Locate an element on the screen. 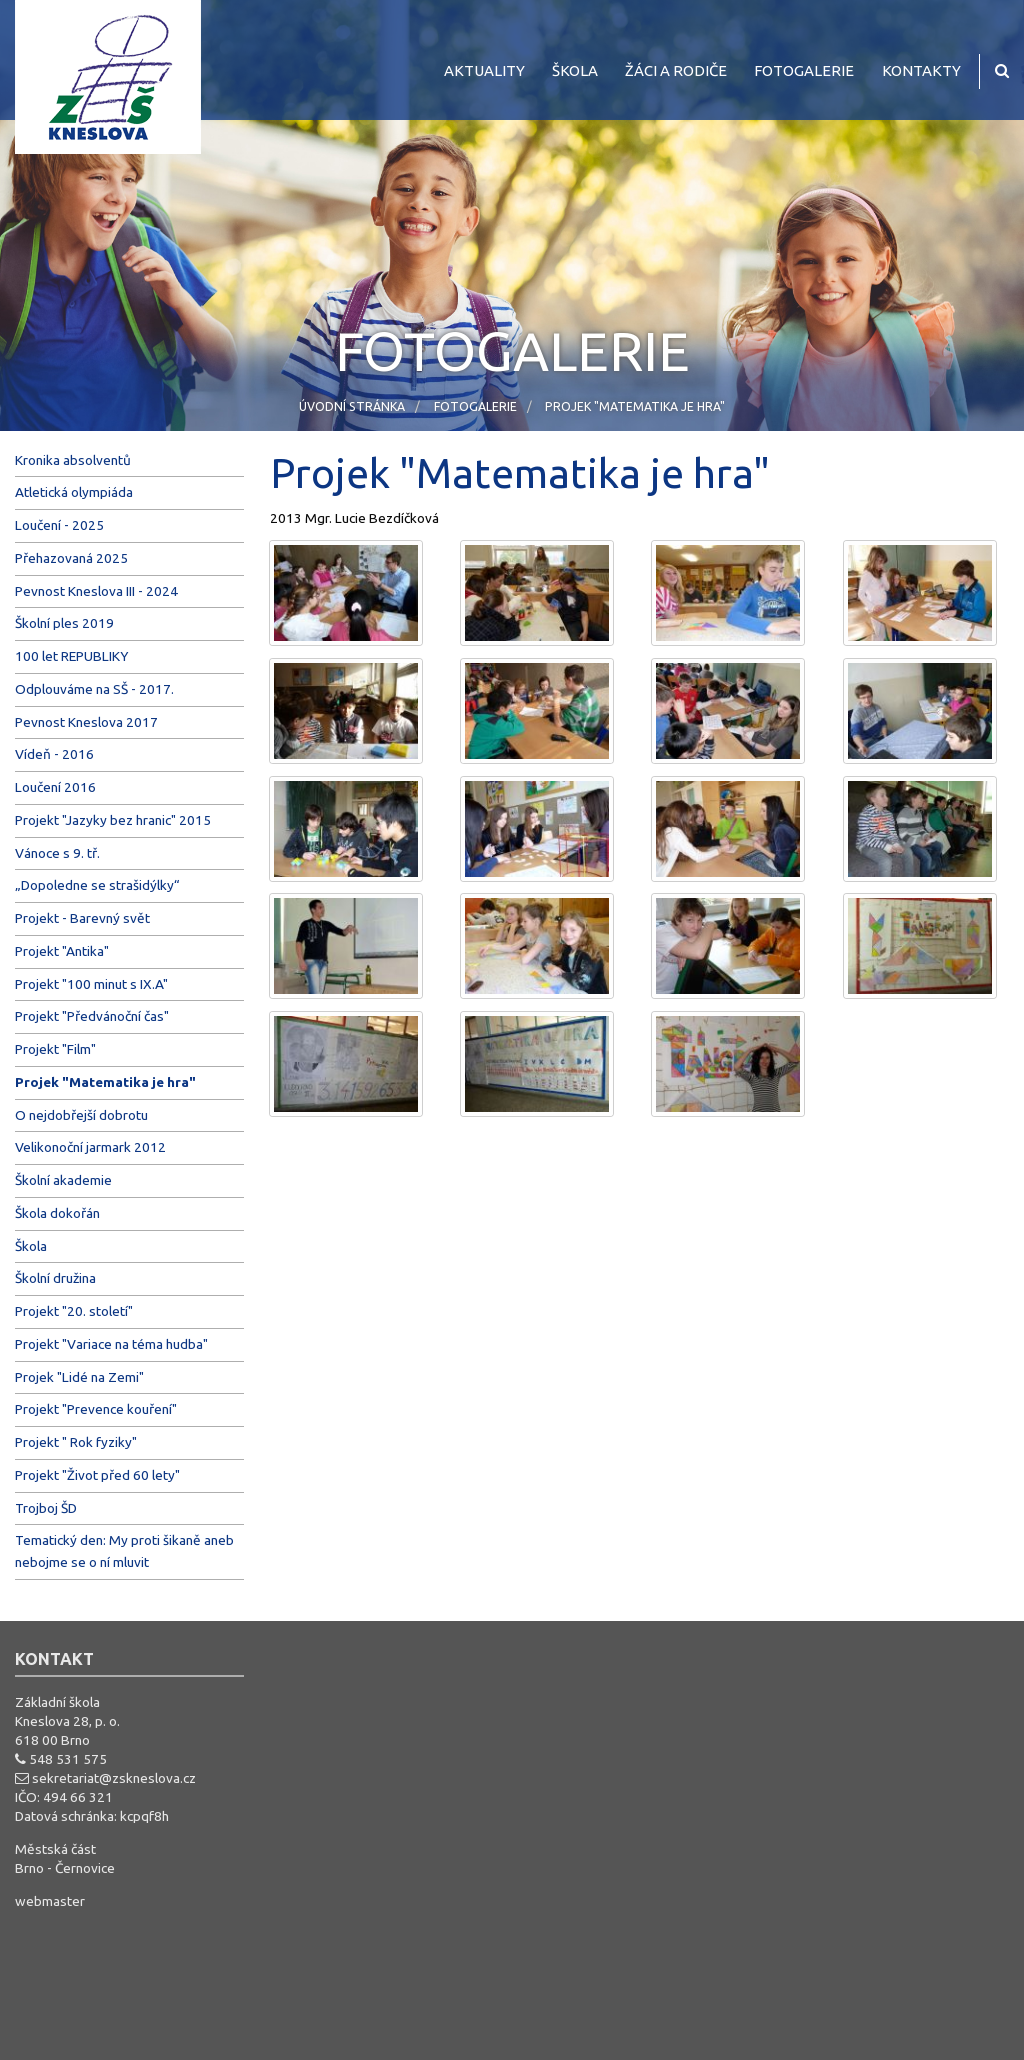 The width and height of the screenshot is (1024, 2060). Žáci a rodiče is located at coordinates (676, 70).